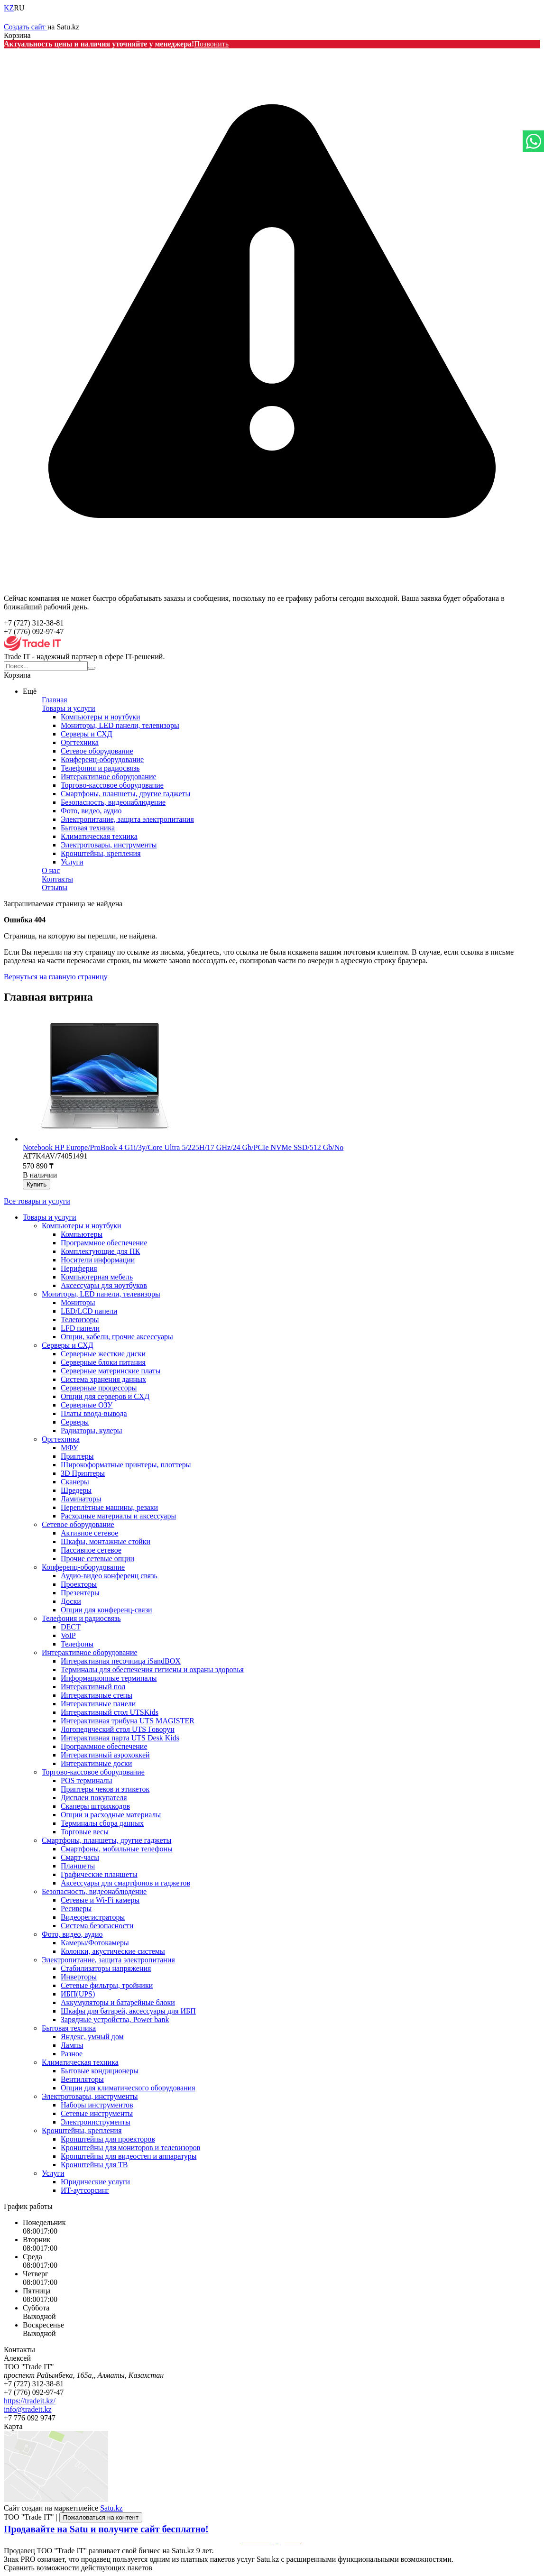  Describe the element at coordinates (98, 1704) in the screenshot. I see `Интерактивные панели` at that location.